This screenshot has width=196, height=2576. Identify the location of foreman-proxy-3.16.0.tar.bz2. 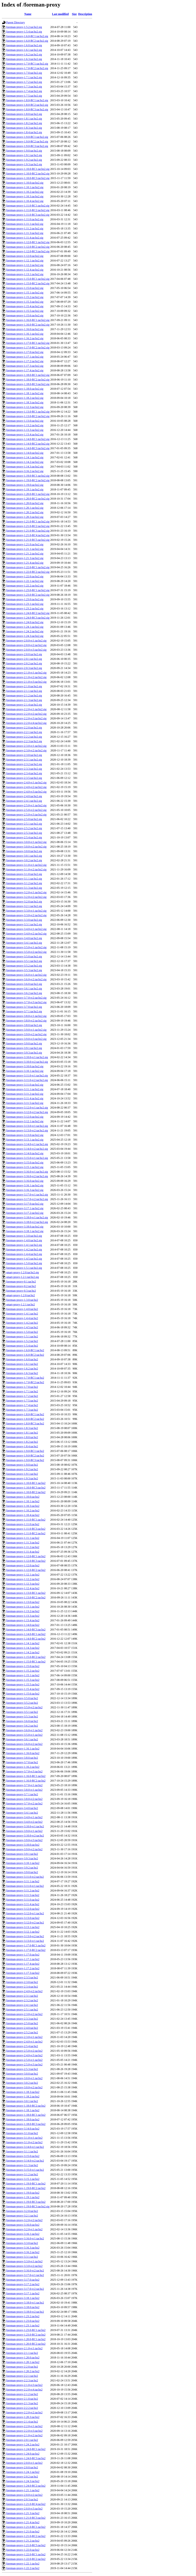
(22, 2224).